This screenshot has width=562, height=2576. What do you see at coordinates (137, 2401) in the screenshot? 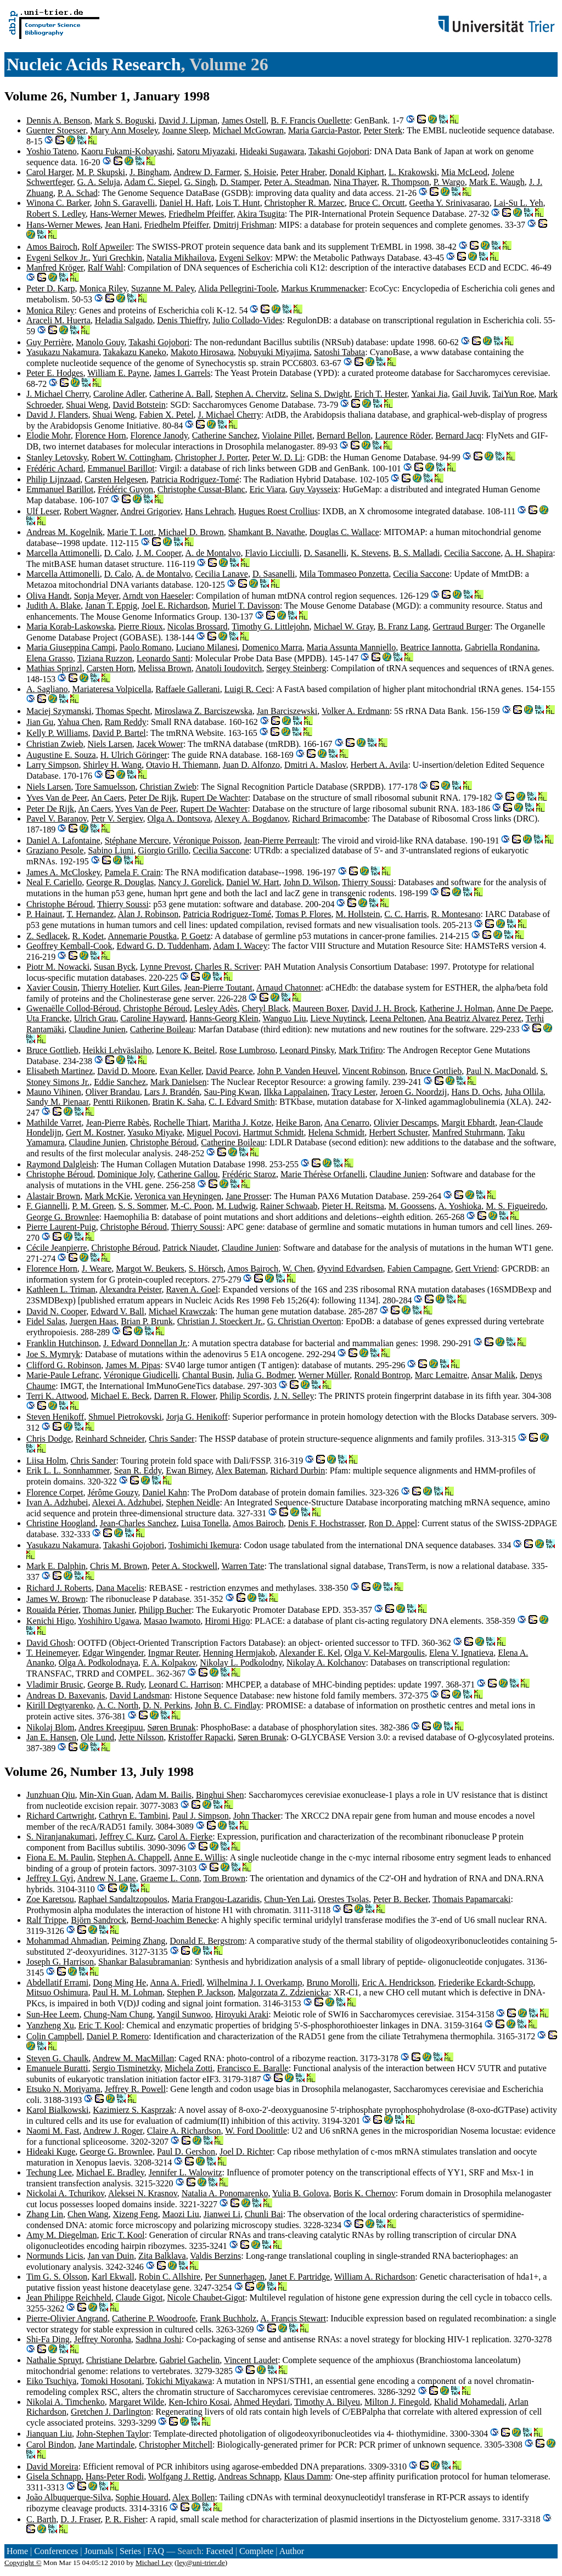
I see `Margaret Wilde` at bounding box center [137, 2401].